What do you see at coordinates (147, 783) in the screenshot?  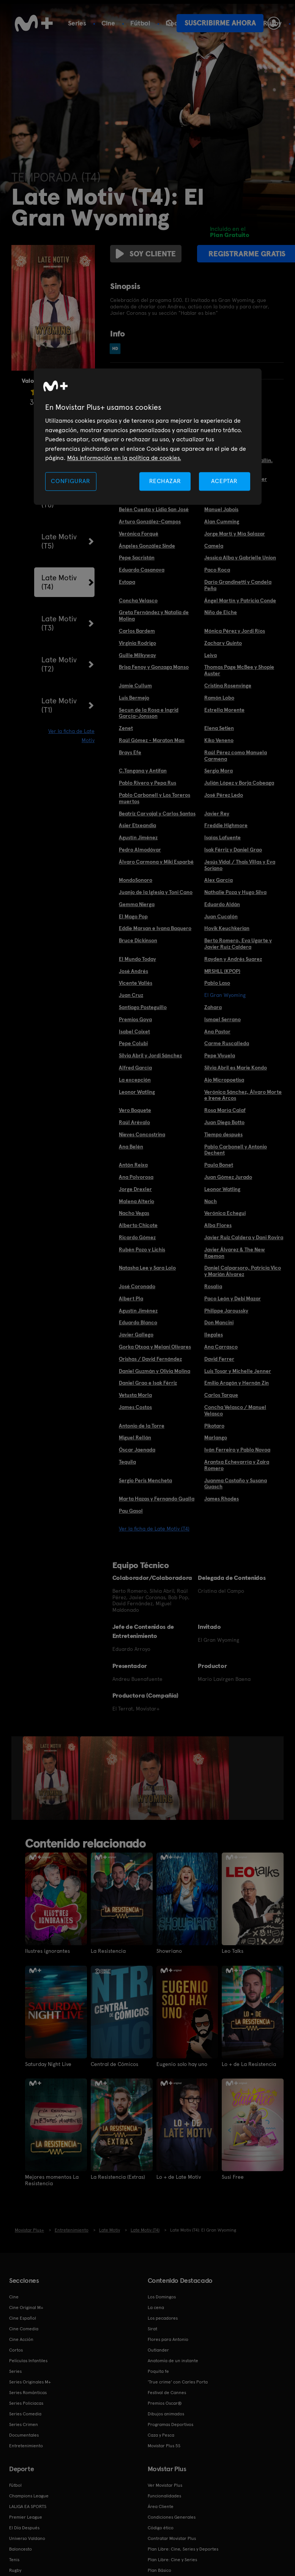 I see `Pablo Rivero y Pepa Rus` at bounding box center [147, 783].